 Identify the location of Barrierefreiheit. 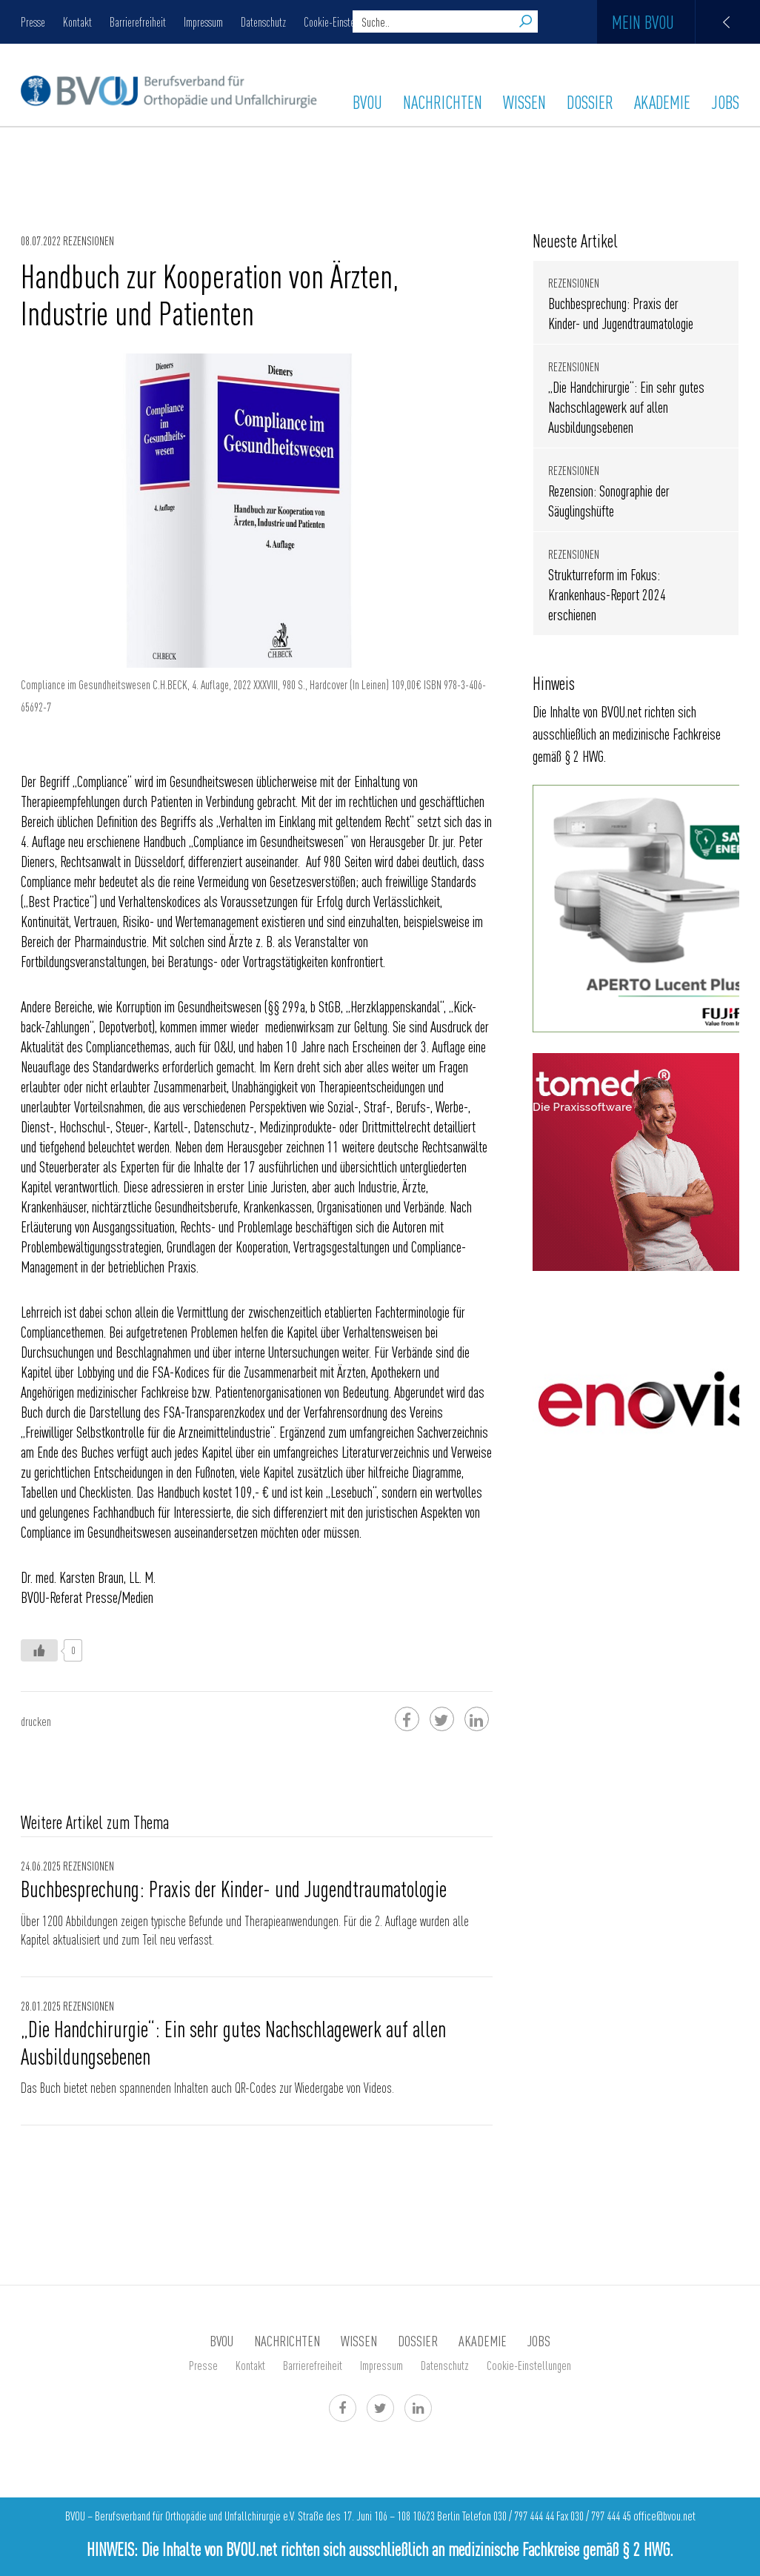
(138, 21).